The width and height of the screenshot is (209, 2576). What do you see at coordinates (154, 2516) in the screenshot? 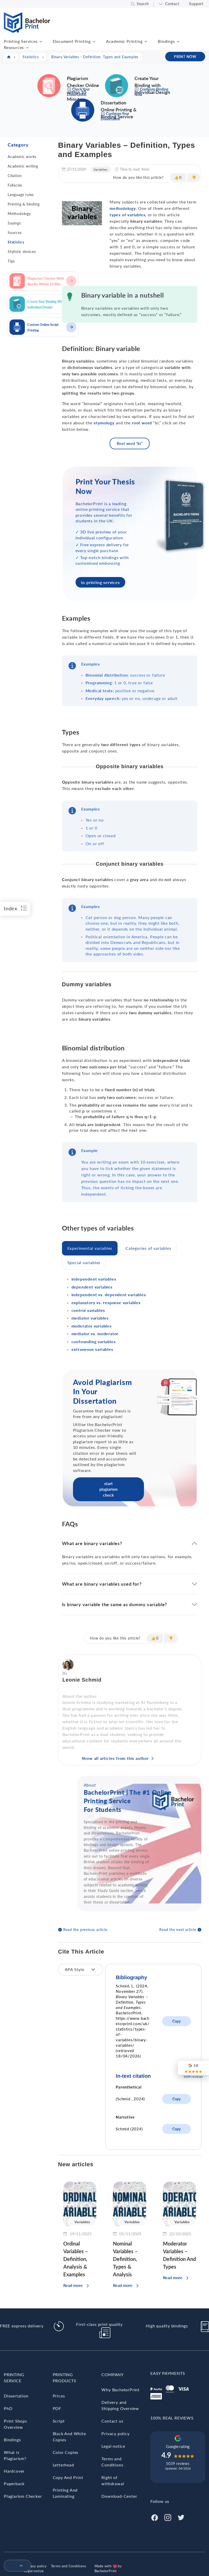
I see `[Facebook]` at bounding box center [154, 2516].